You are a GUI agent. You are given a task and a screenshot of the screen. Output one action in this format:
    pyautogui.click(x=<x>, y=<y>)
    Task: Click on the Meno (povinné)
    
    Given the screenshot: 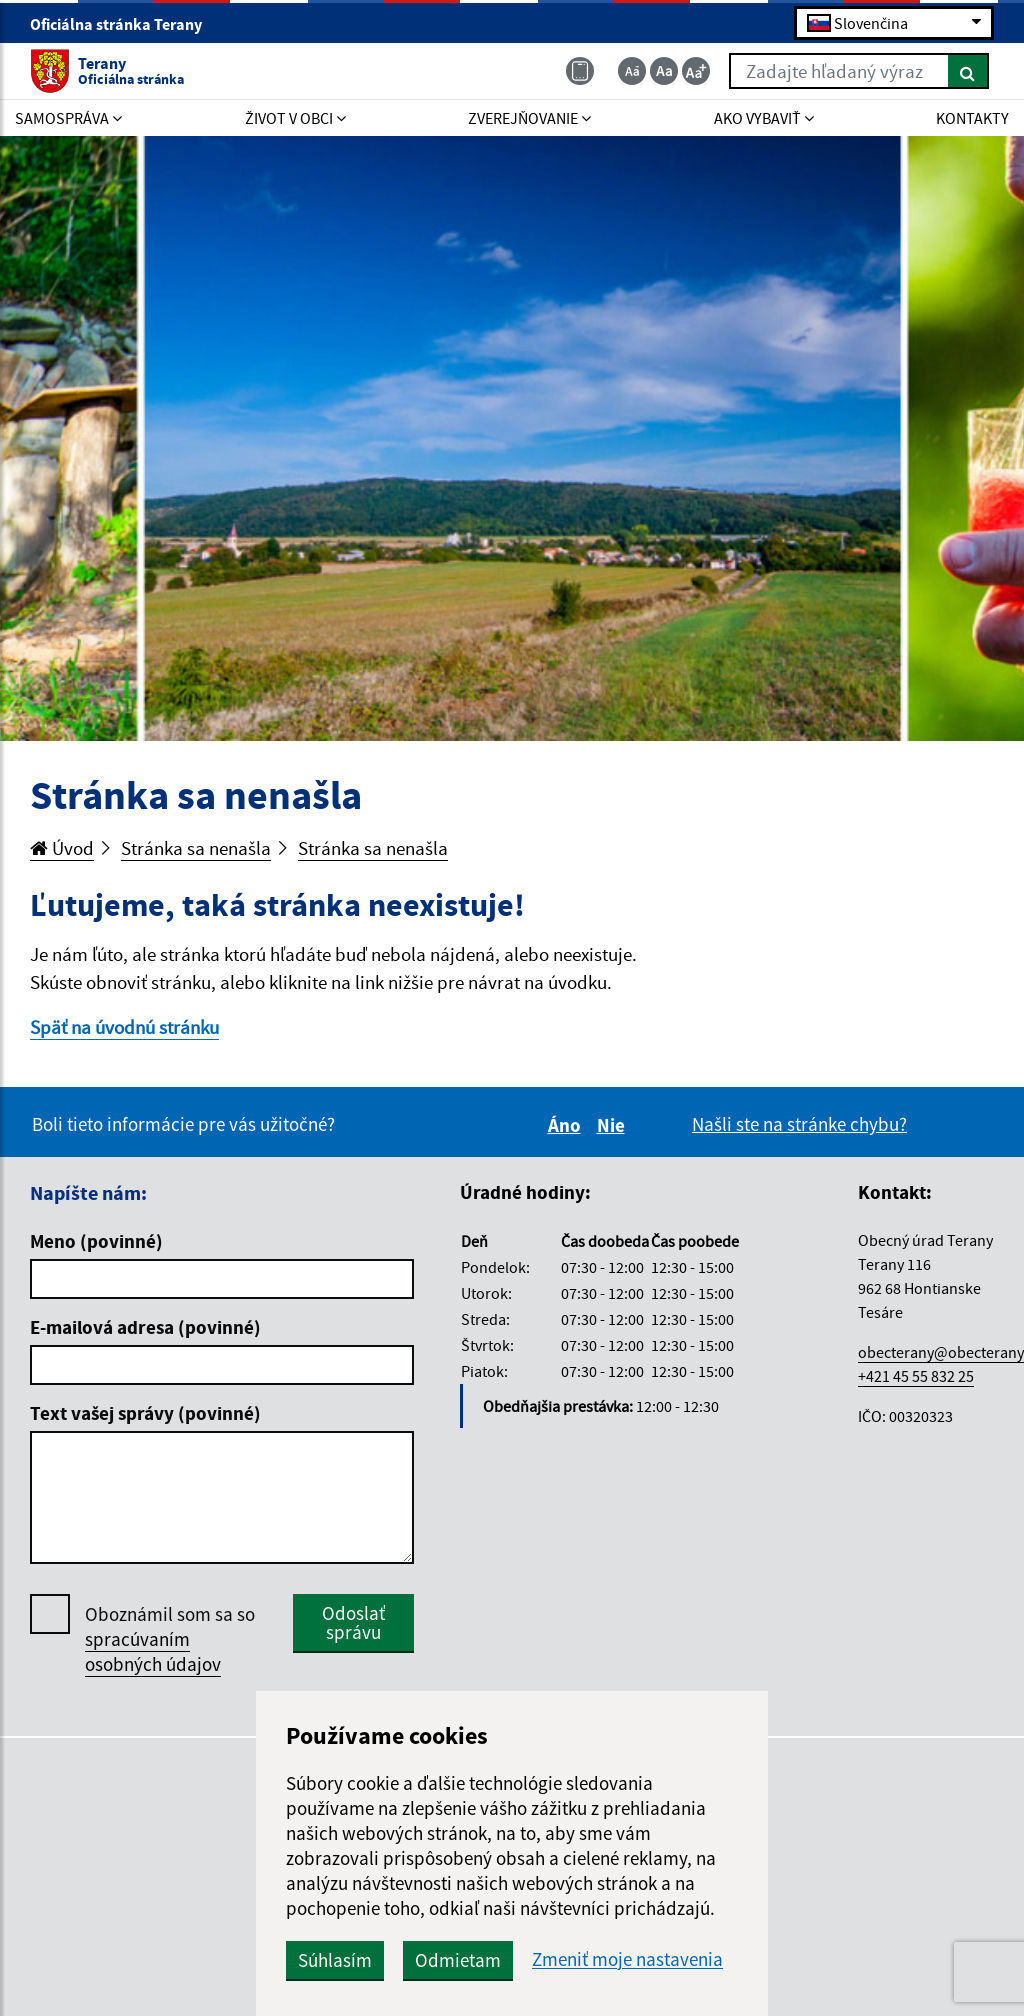 What is the action you would take?
    pyautogui.click(x=96, y=1241)
    